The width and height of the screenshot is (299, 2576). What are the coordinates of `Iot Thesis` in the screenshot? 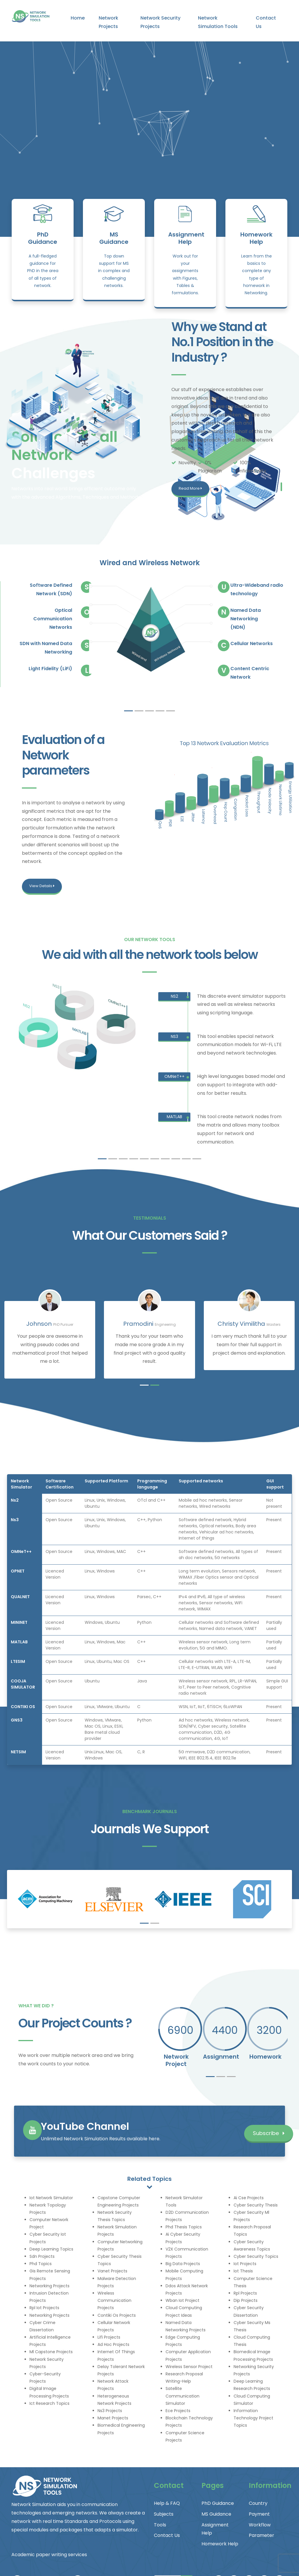 It's located at (243, 2271).